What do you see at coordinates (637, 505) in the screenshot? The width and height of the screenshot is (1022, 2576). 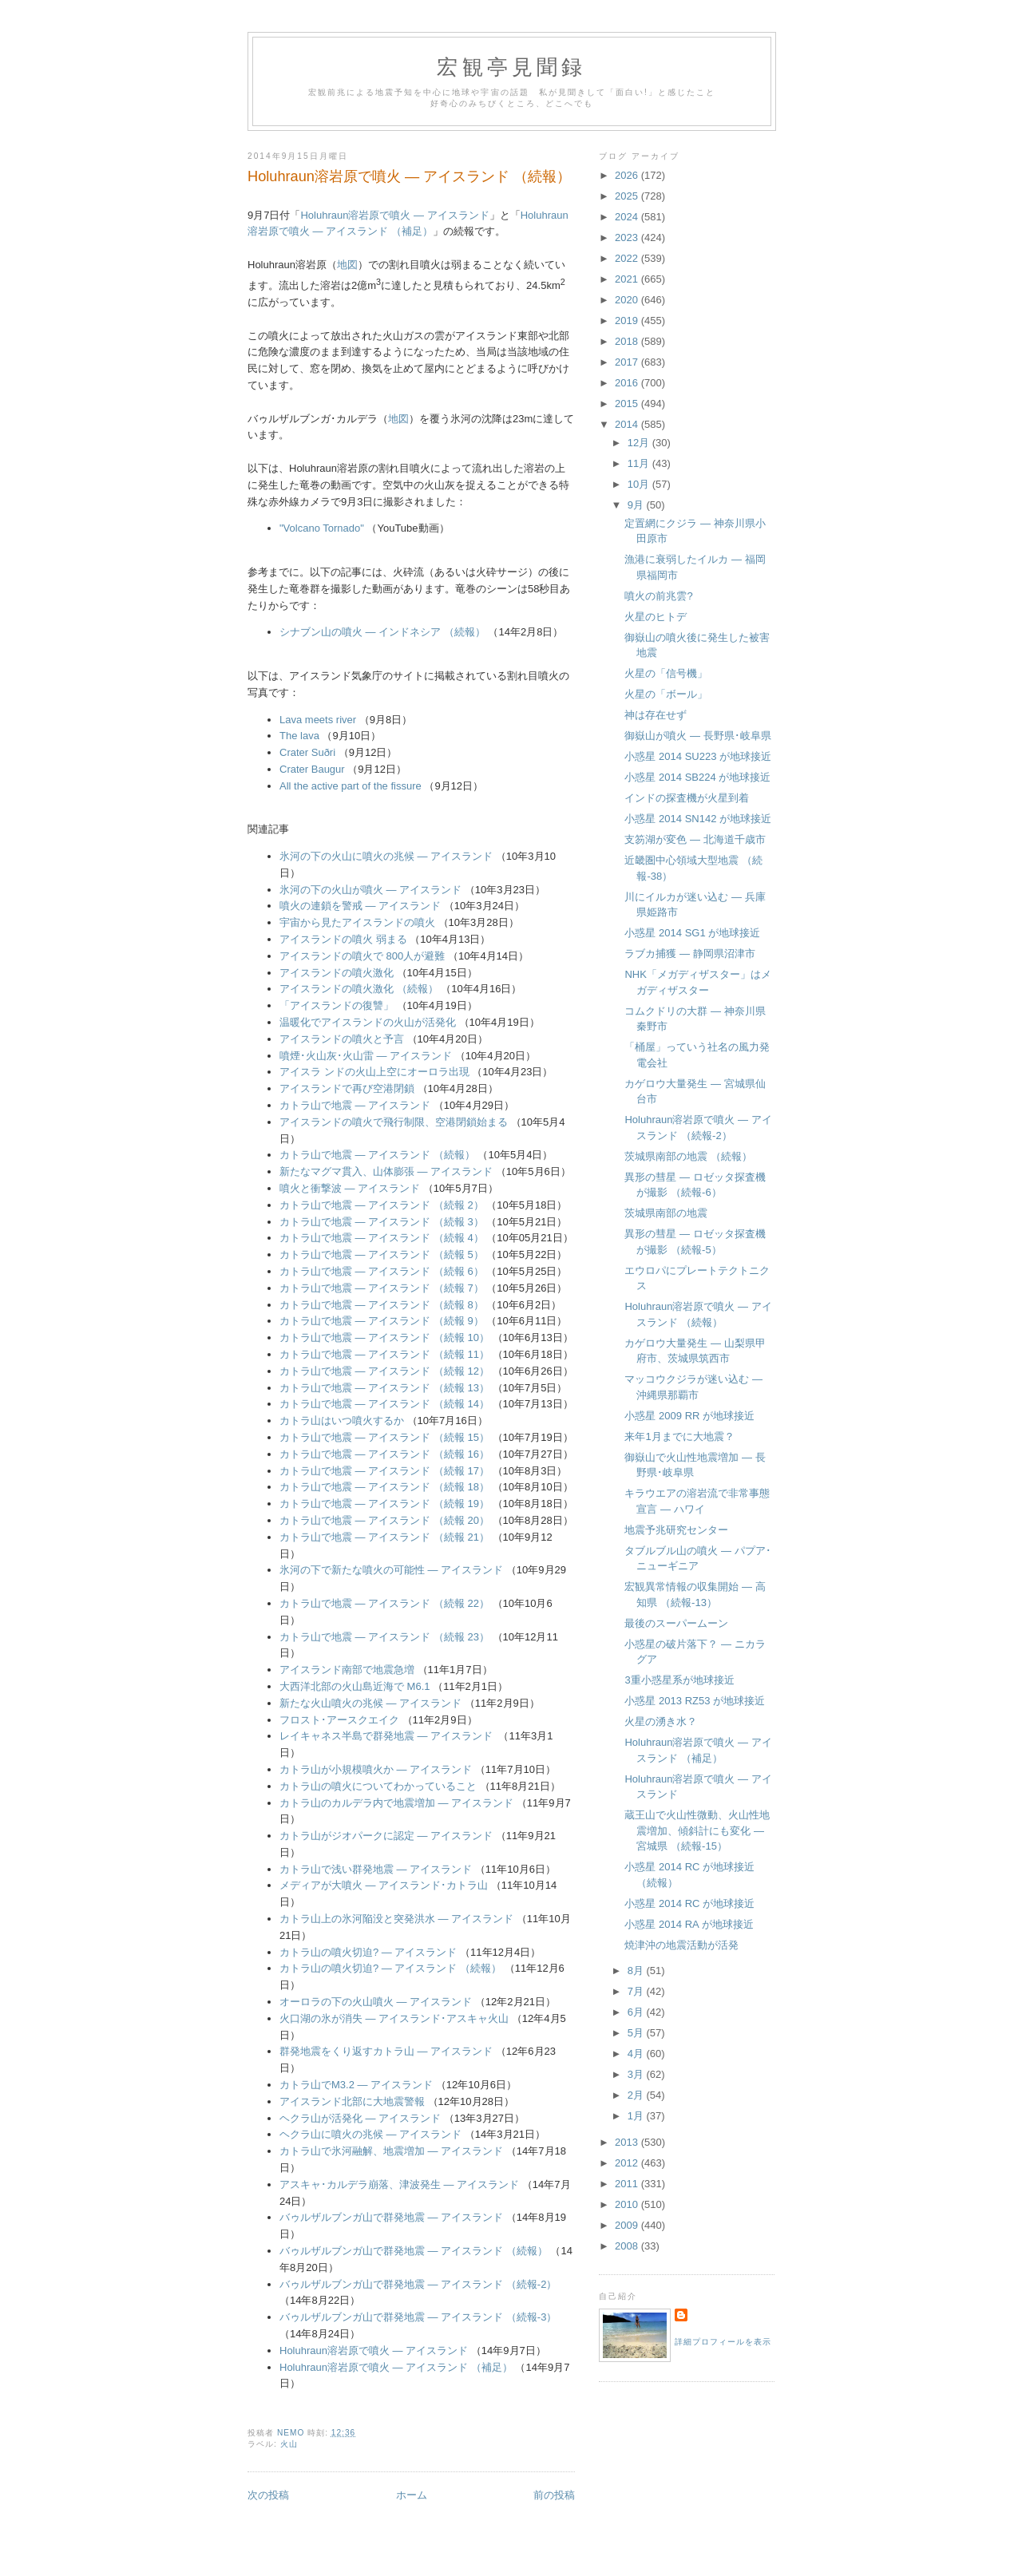 I see `9月` at bounding box center [637, 505].